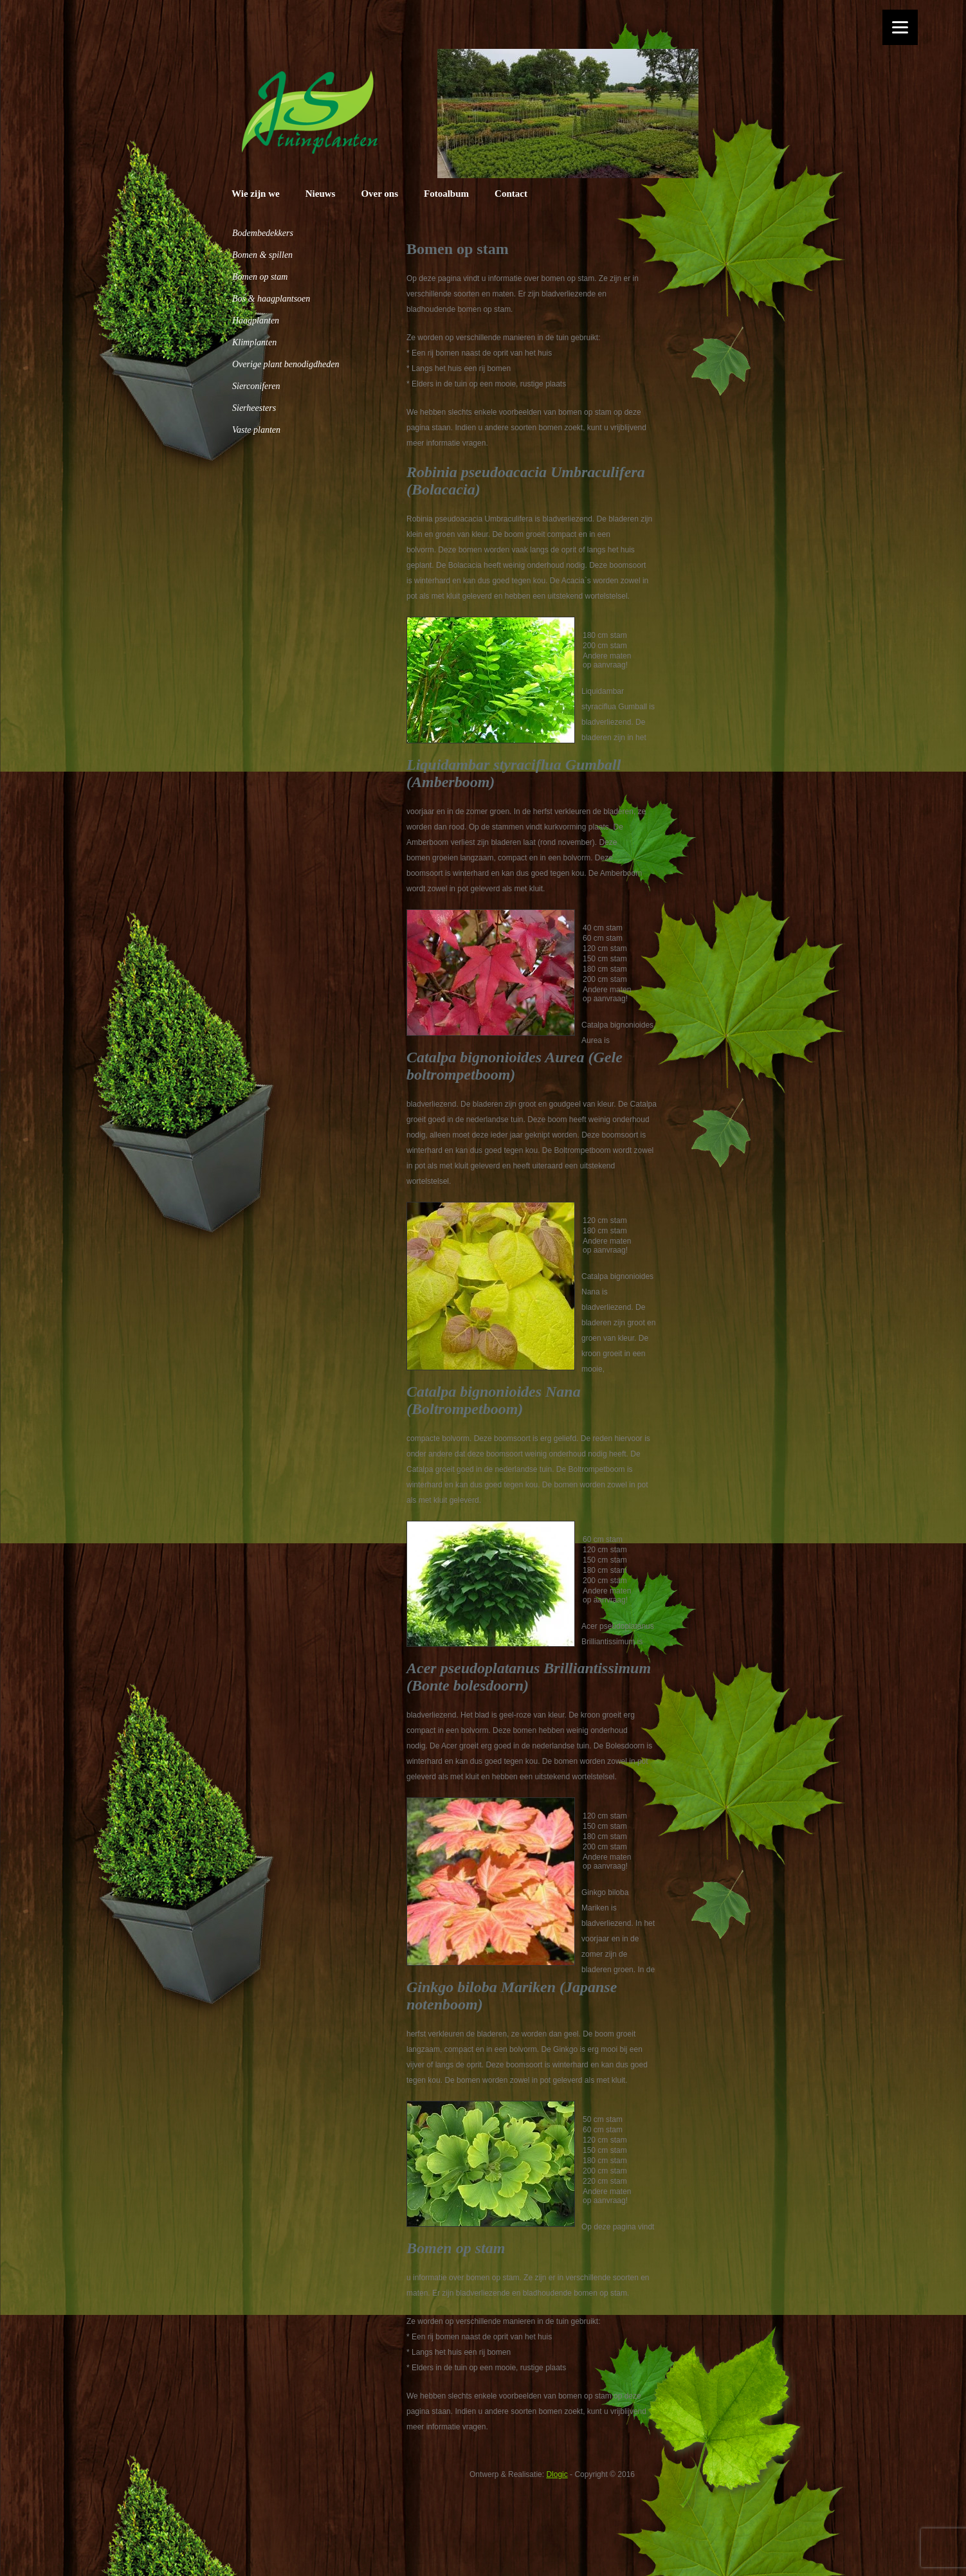 This screenshot has width=966, height=2576. Describe the element at coordinates (259, 277) in the screenshot. I see `Bomen op stam` at that location.